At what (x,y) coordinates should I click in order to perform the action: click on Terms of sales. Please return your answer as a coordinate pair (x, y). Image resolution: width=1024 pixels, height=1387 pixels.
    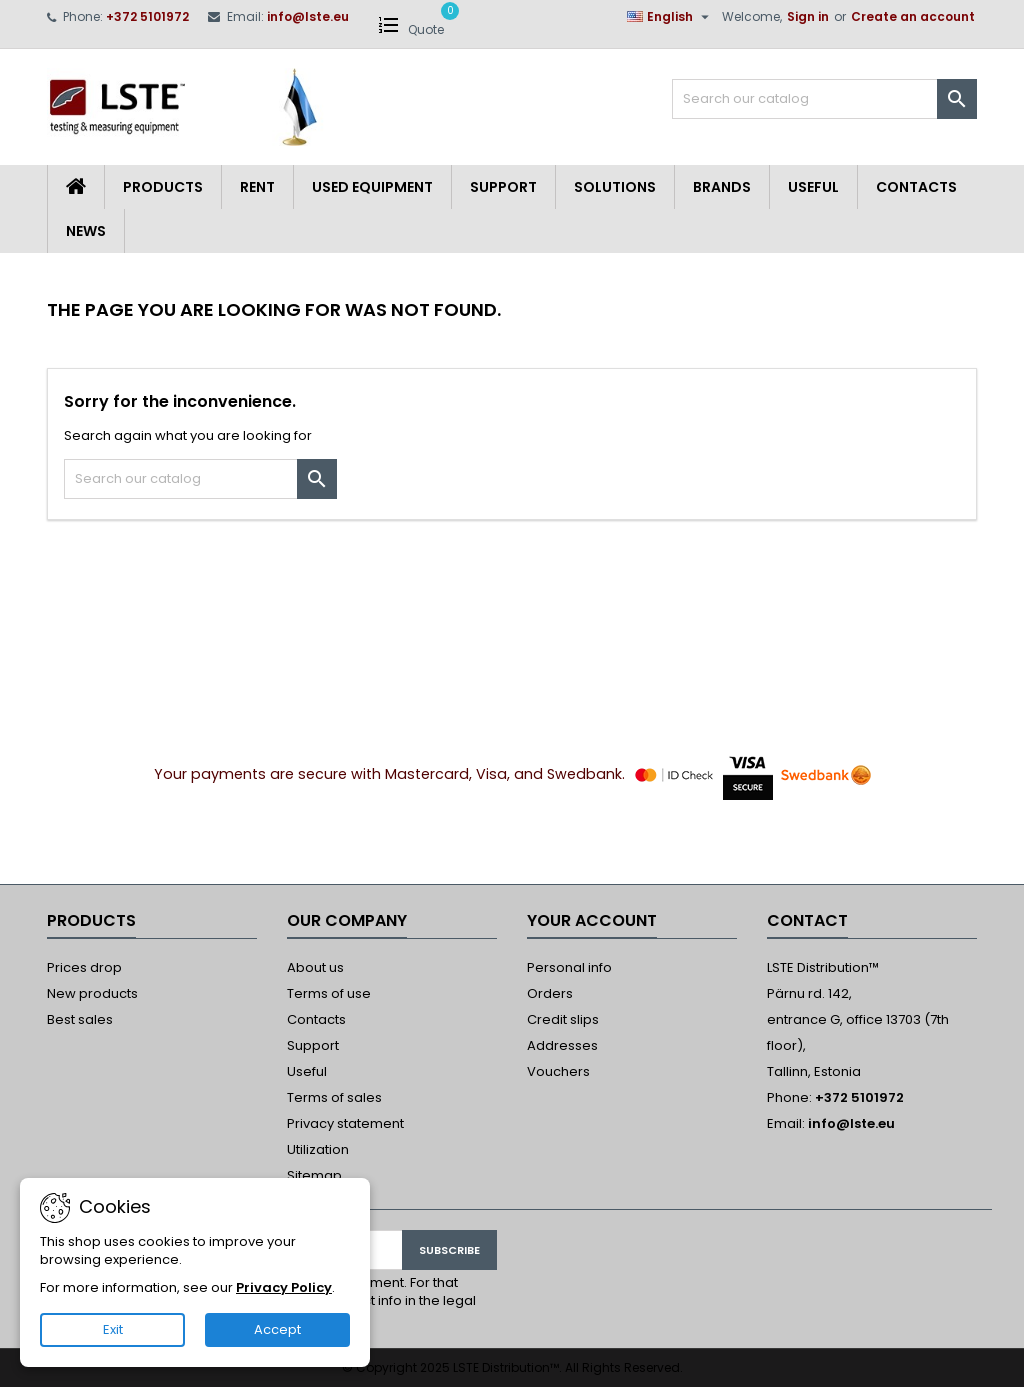
    Looking at the image, I should click on (334, 1097).